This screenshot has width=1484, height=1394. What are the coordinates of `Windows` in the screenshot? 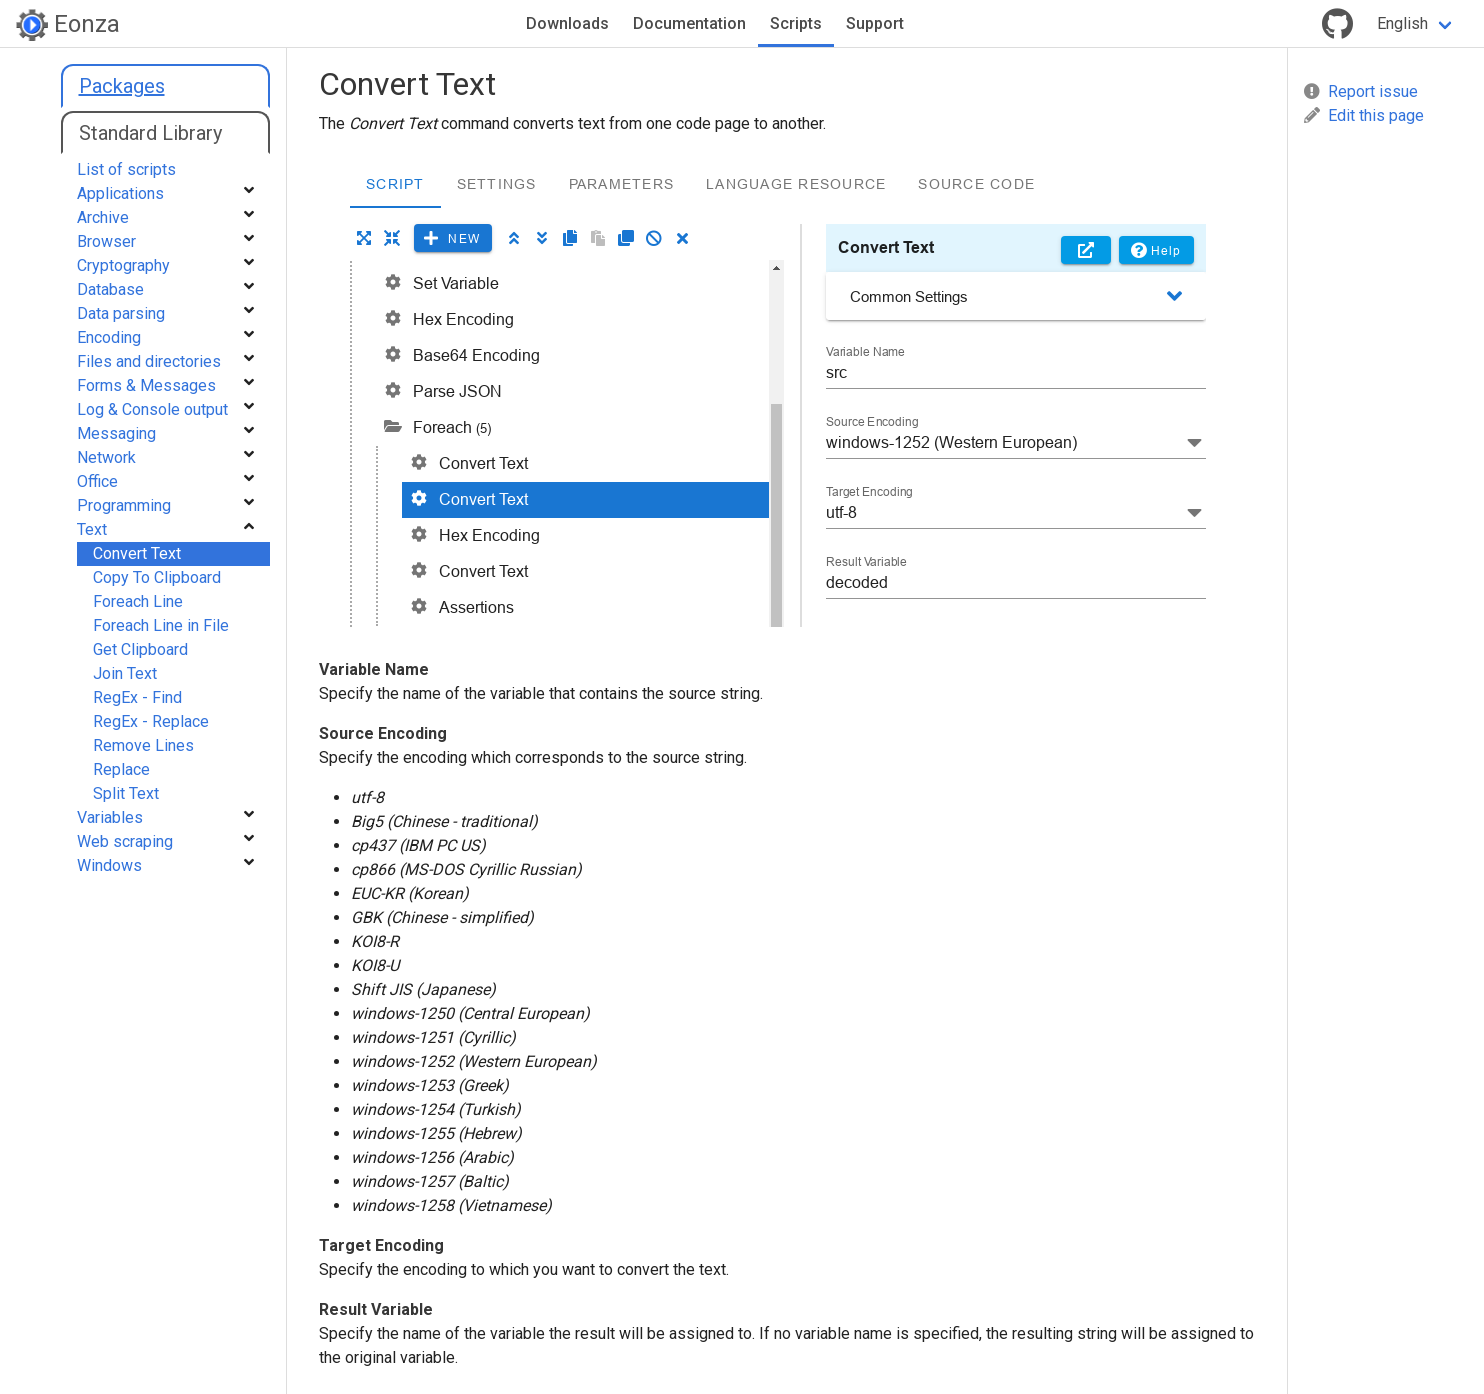 It's located at (109, 865).